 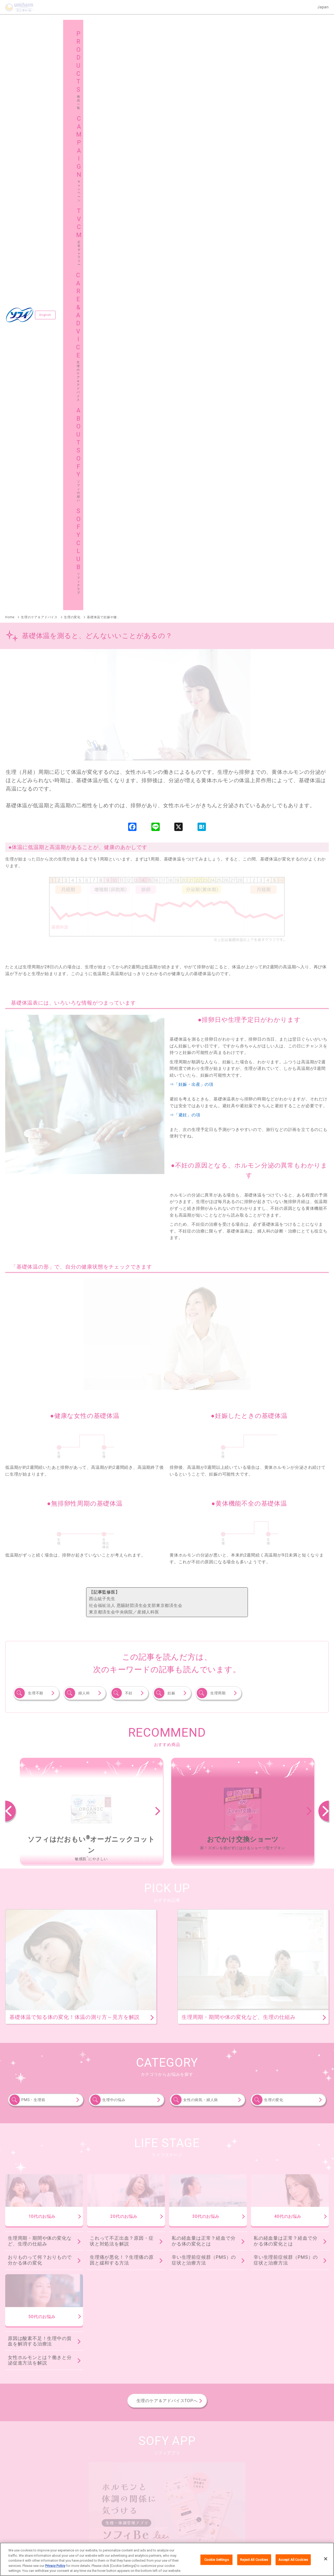 What do you see at coordinates (15, 2123) in the screenshot?
I see `センターイン` at bounding box center [15, 2123].